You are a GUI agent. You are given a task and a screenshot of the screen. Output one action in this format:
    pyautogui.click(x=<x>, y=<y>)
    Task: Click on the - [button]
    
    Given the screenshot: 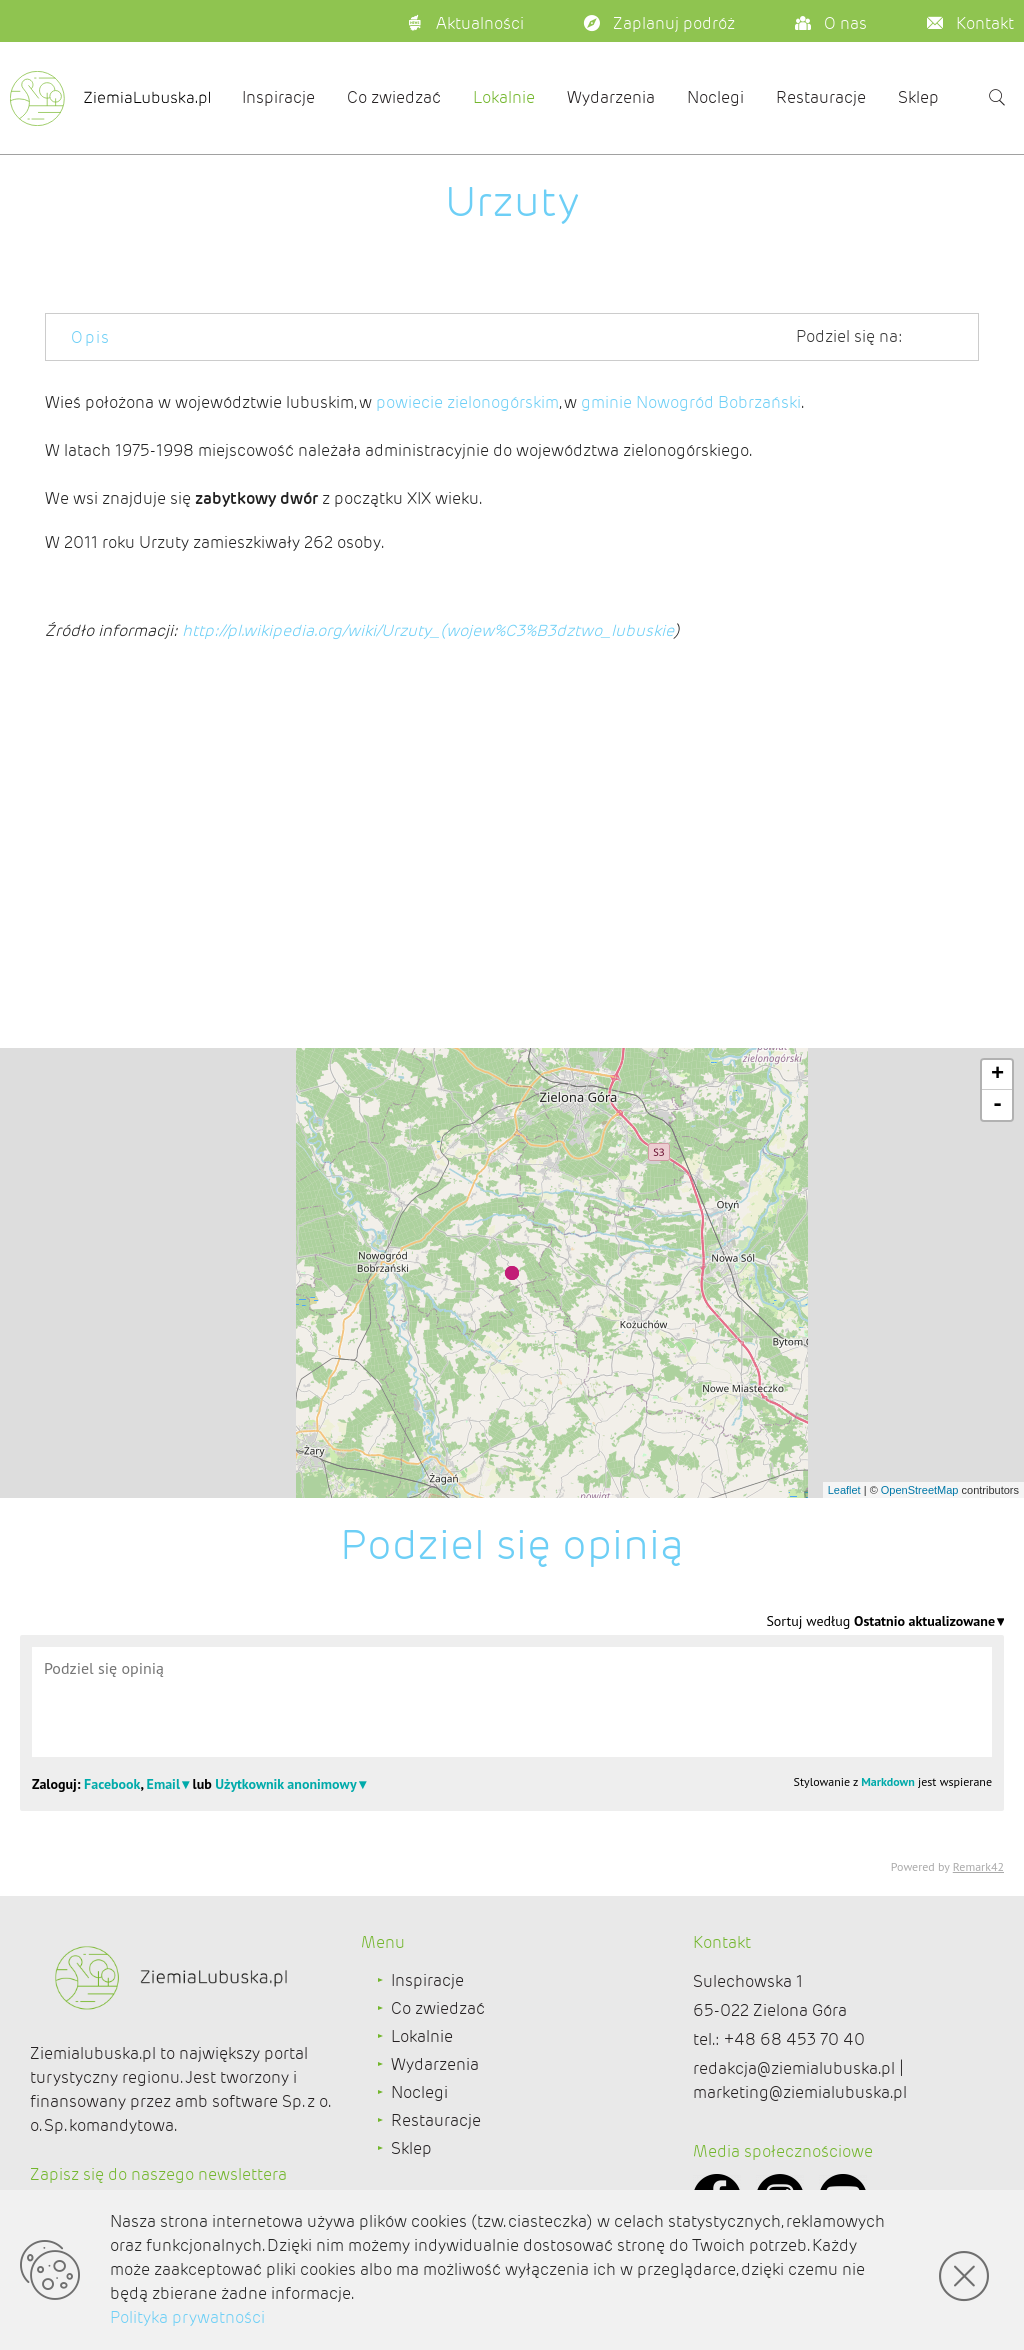 What is the action you would take?
    pyautogui.click(x=997, y=1105)
    